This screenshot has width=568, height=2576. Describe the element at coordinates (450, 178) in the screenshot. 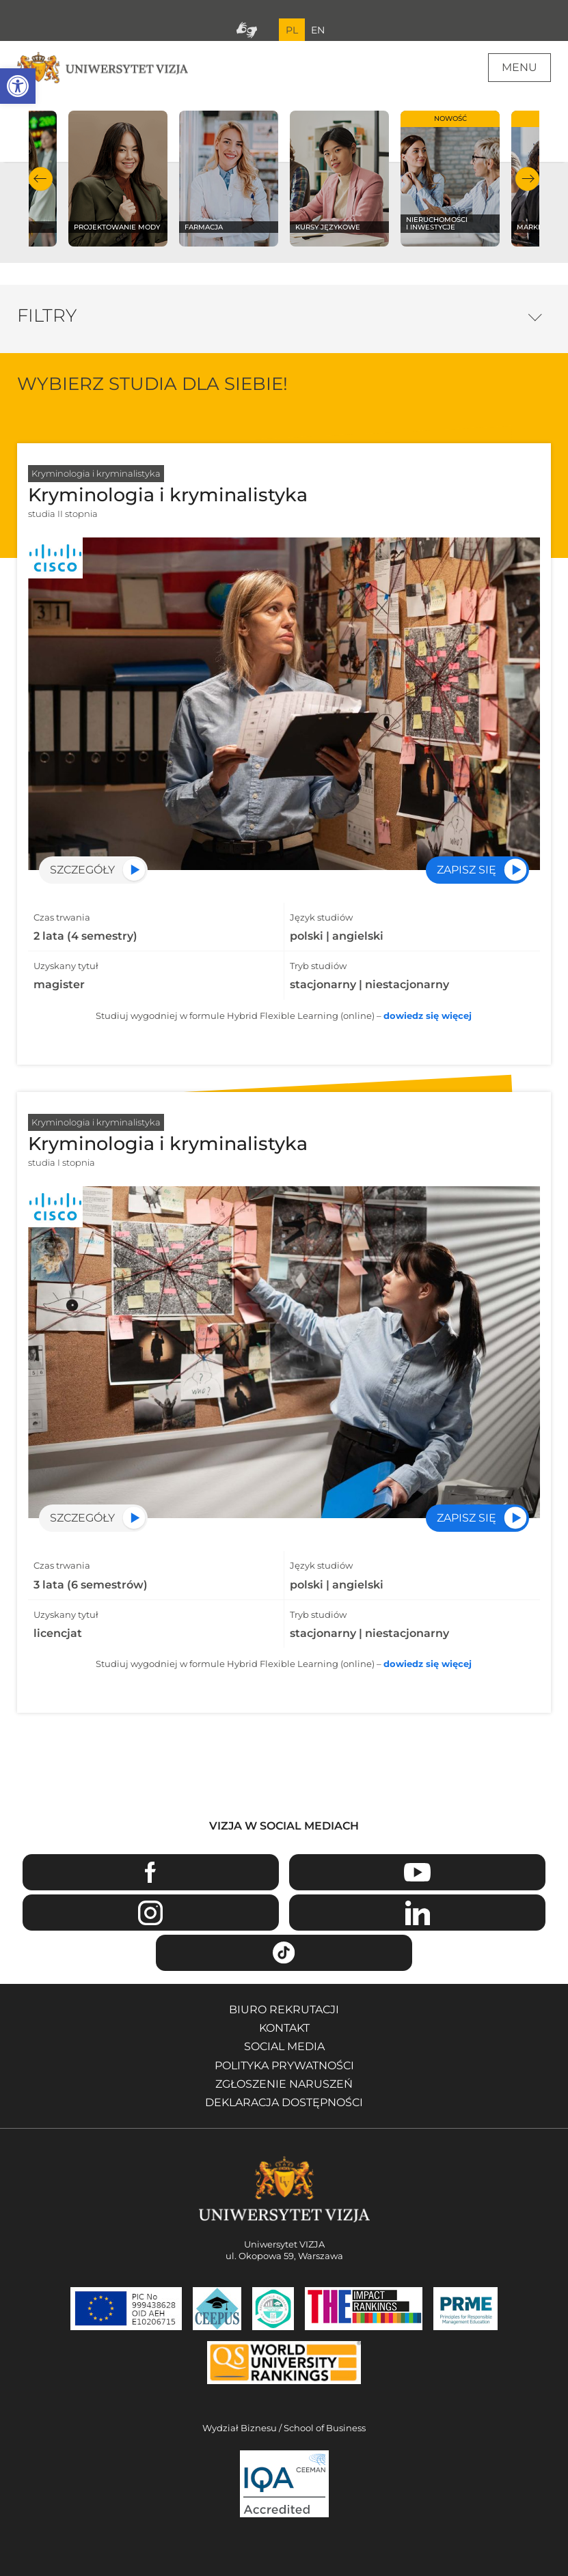

I see `[Sprawdź naszą ofertę na kierunku Nieruchomości i inwestycje]` at that location.